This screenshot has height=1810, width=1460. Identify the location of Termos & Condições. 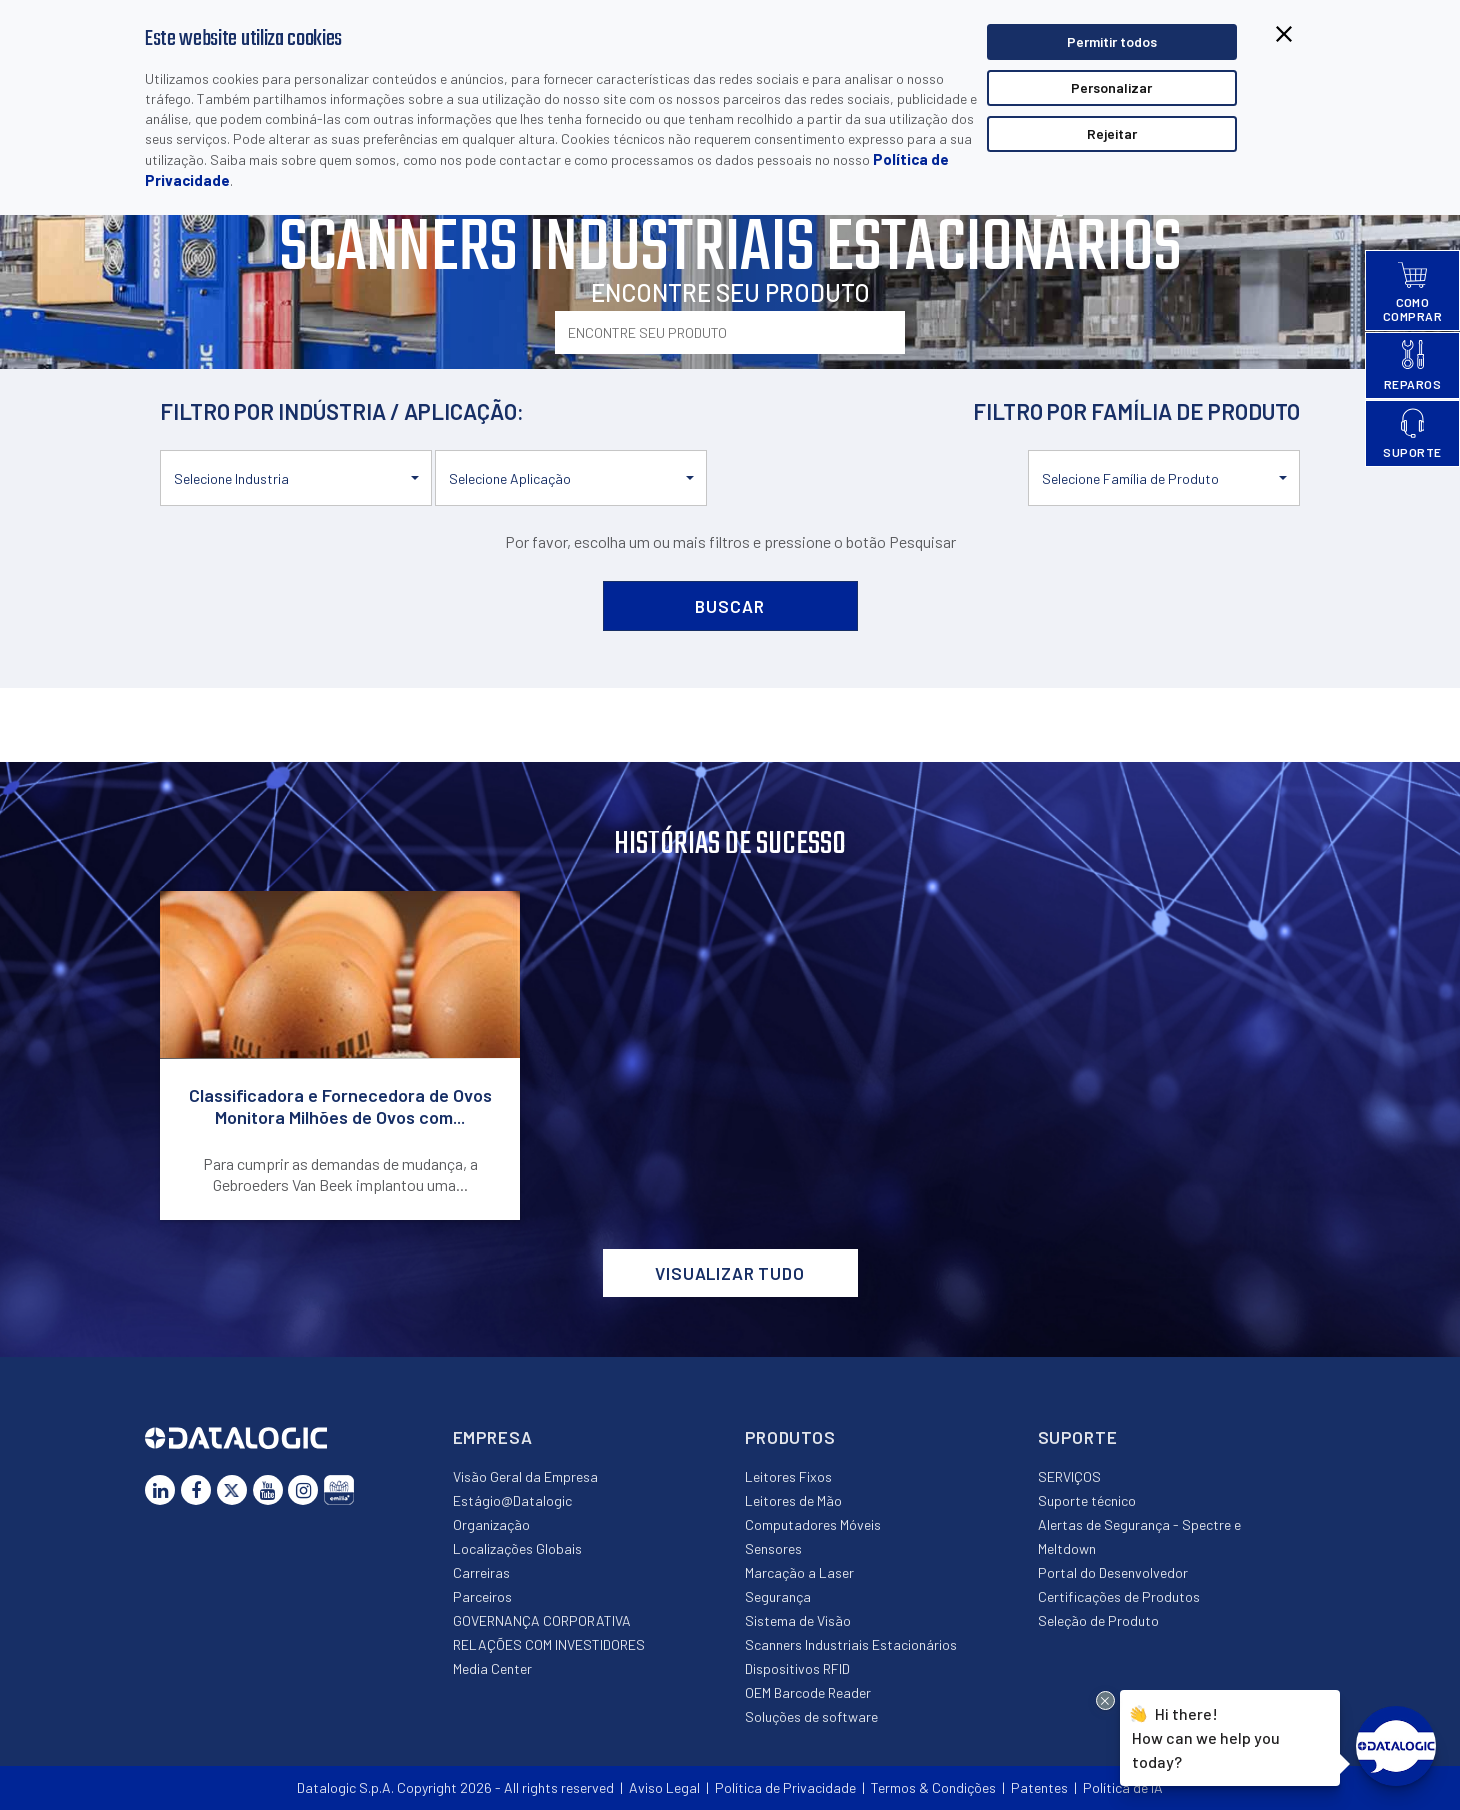
(933, 1787).